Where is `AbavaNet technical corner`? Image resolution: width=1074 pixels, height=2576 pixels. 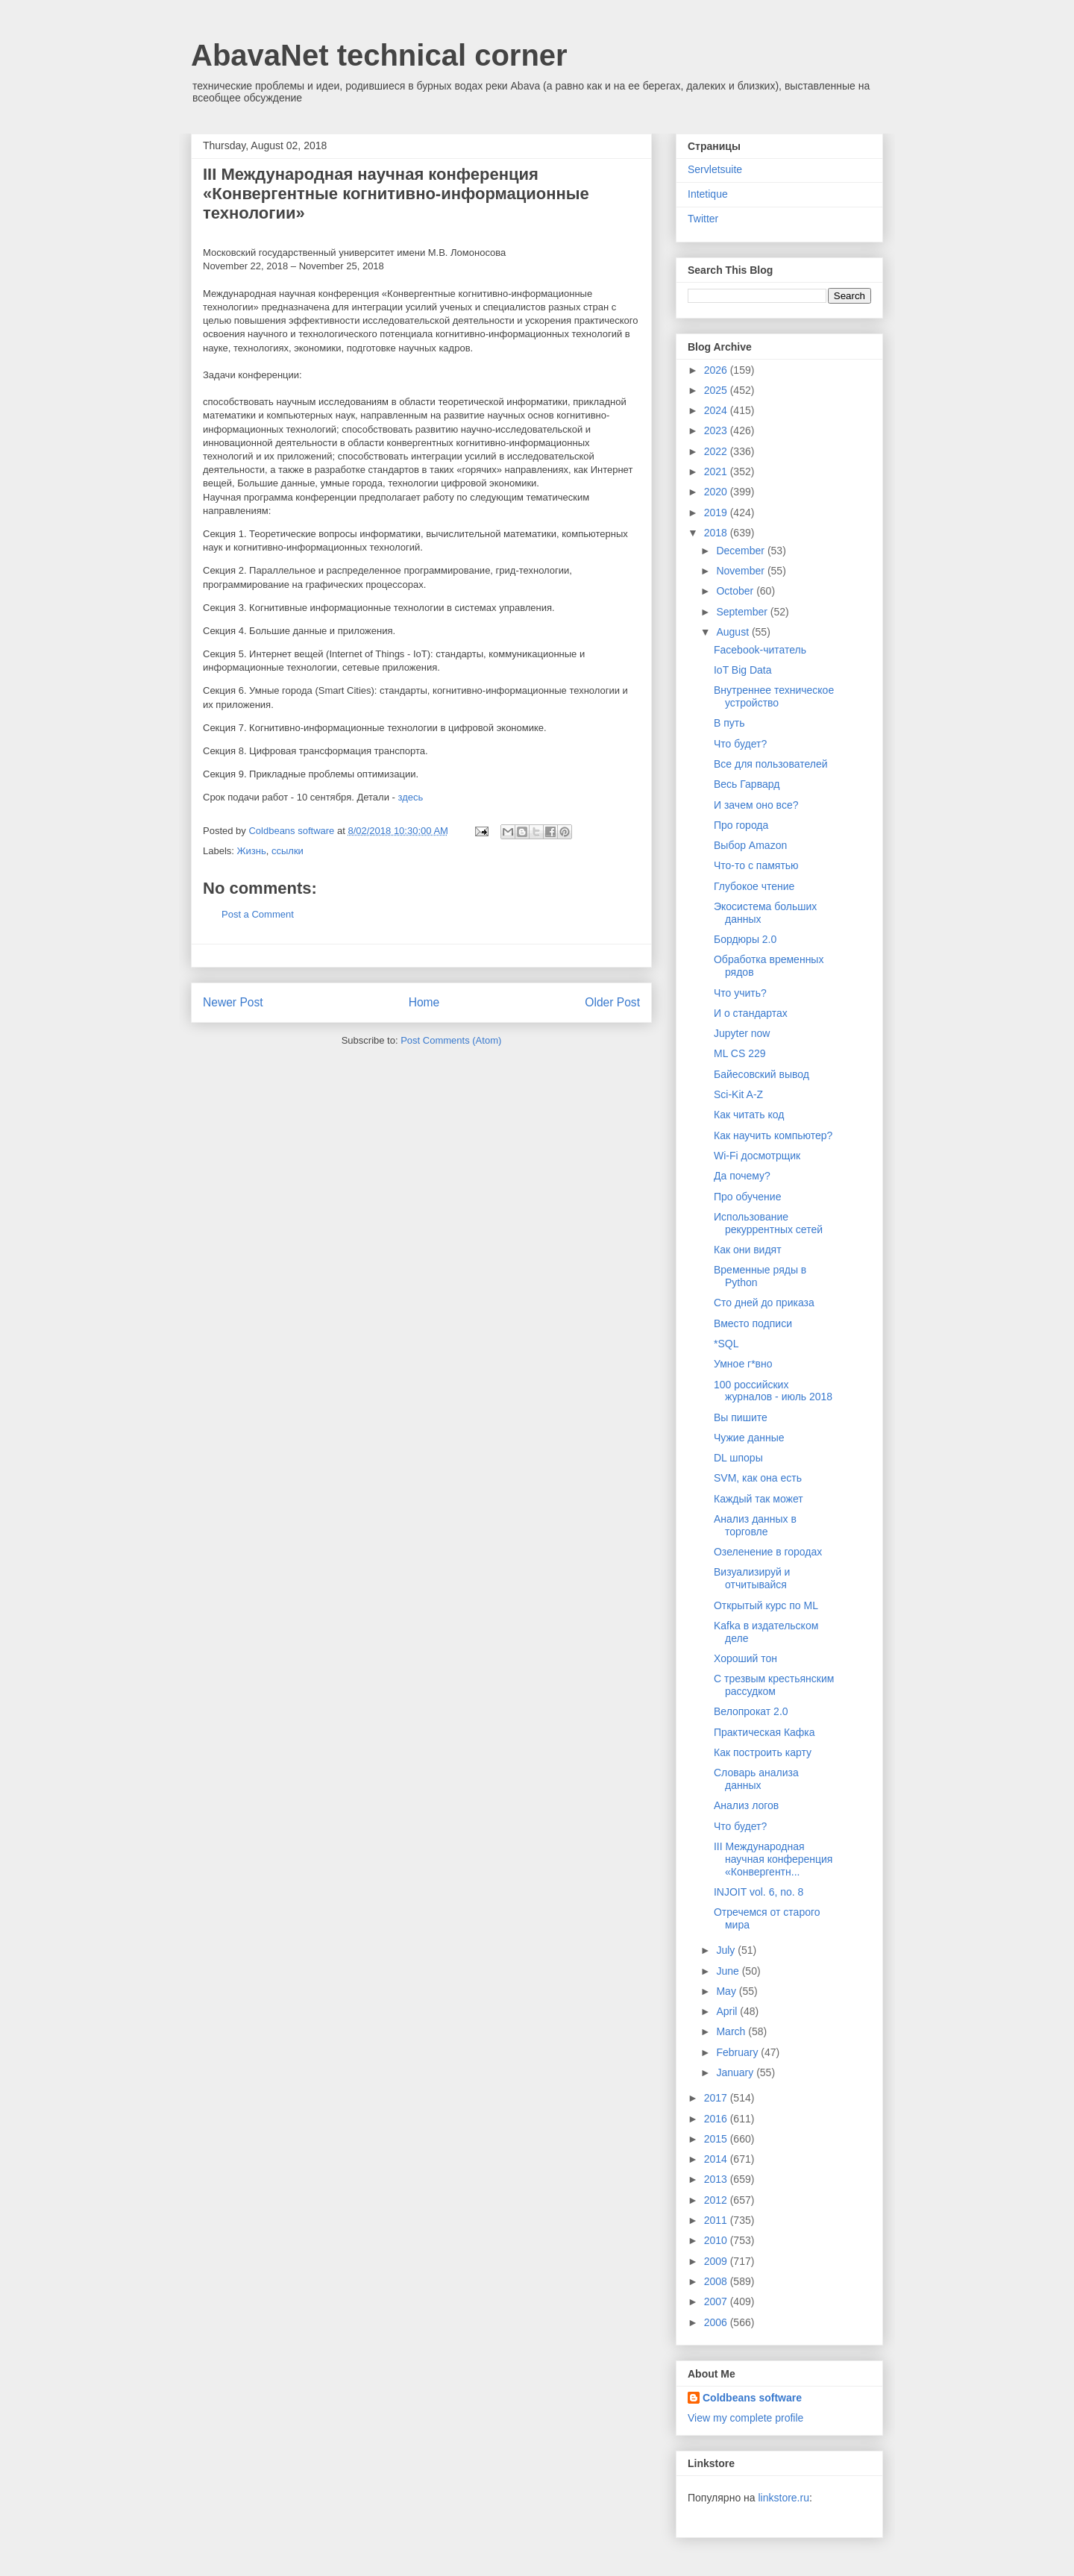
AbavaNet technical corner is located at coordinates (379, 55).